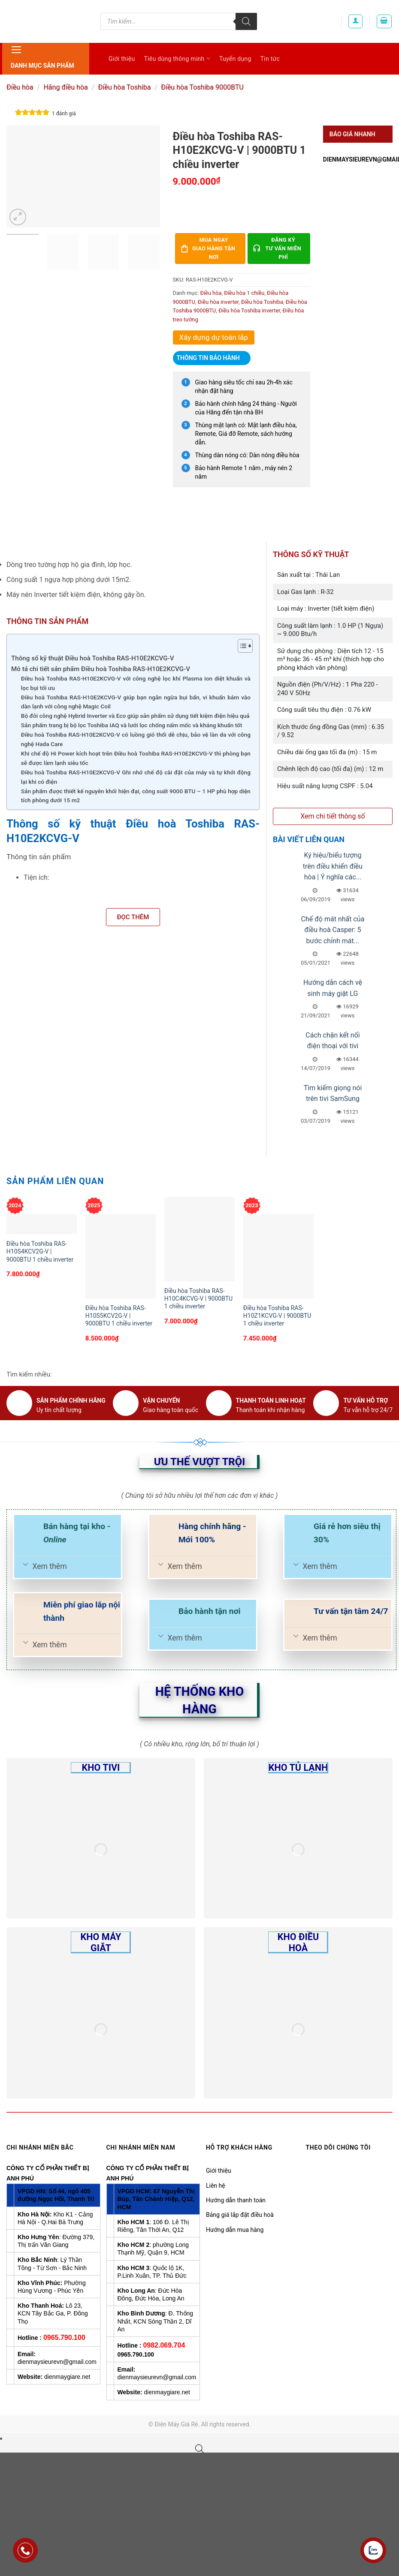  I want to click on [Điều hòa Toshiba RAS-H10S4KCV2G-V | 9000BTU 1 chiều inverter], so click(41, 1224).